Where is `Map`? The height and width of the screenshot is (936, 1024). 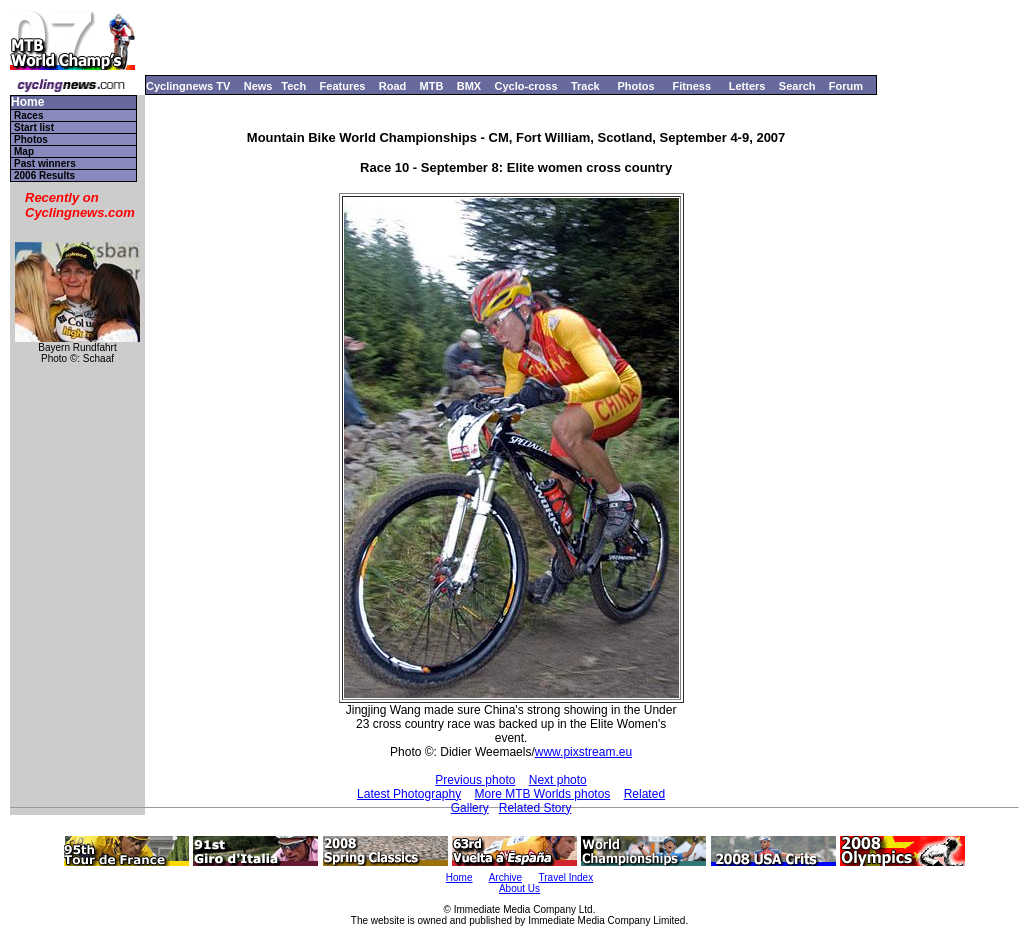
Map is located at coordinates (24, 151).